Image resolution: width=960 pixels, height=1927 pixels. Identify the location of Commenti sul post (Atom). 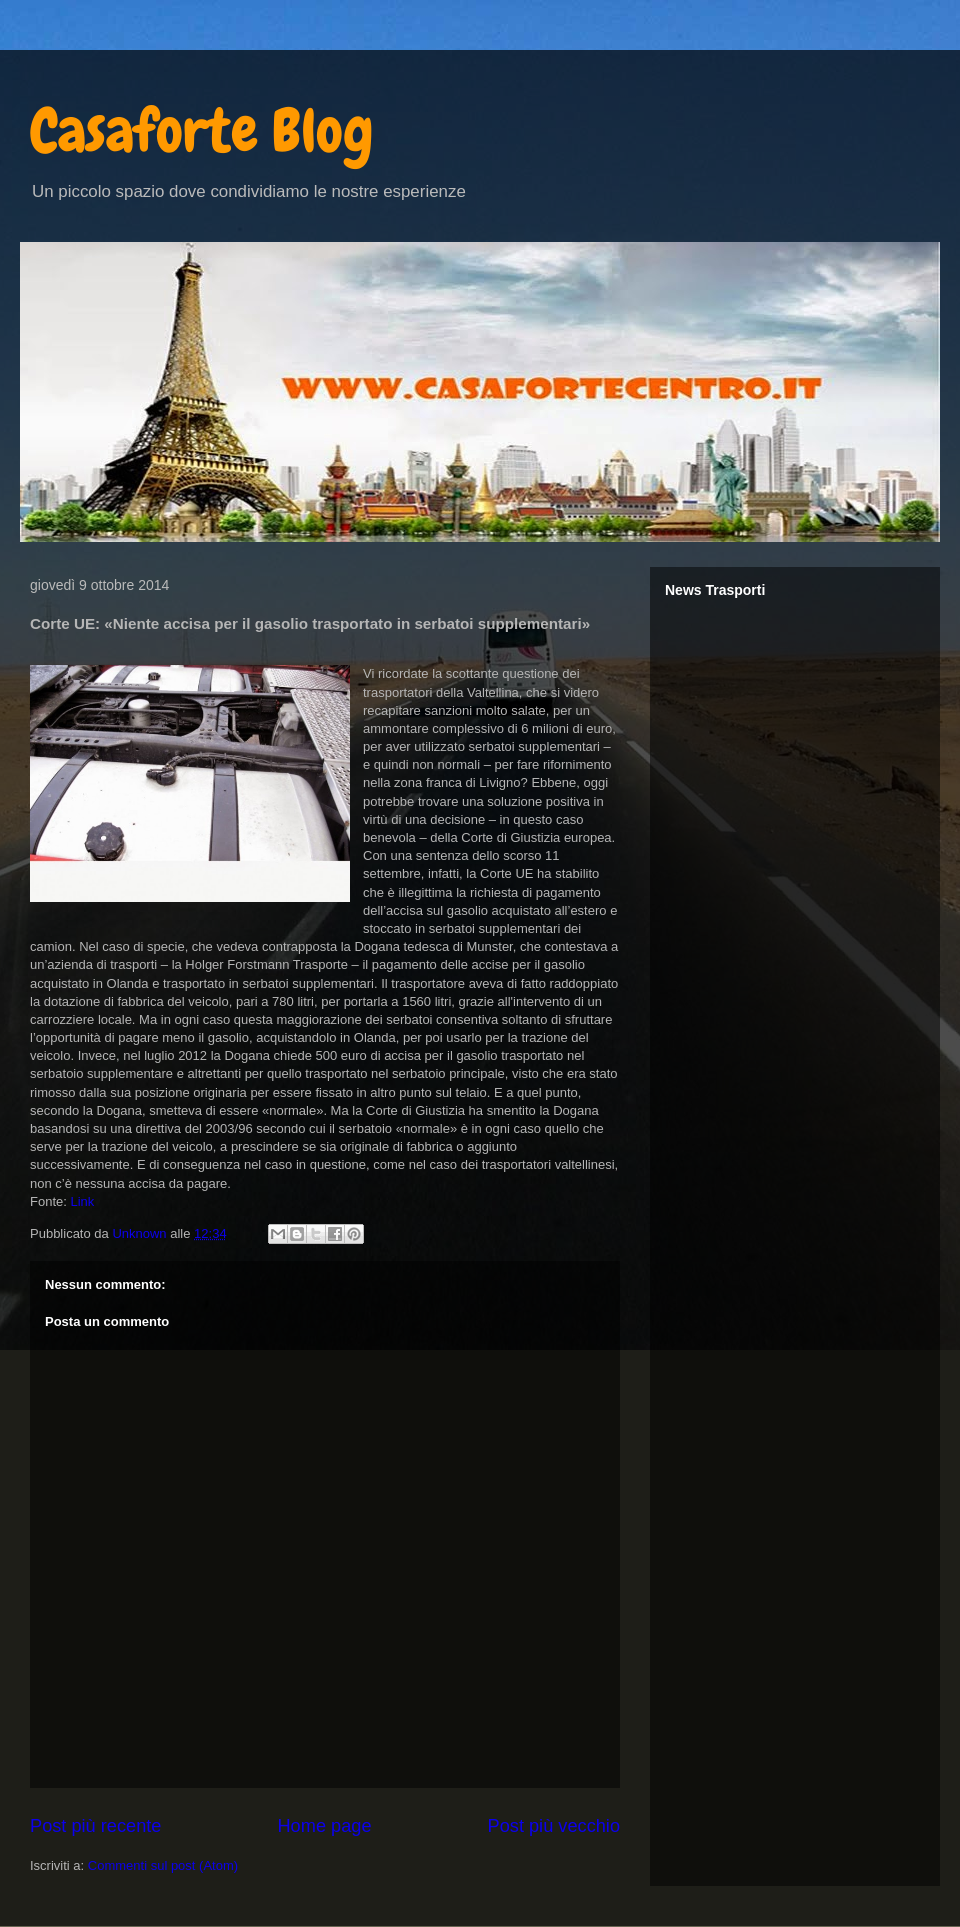
(163, 1865).